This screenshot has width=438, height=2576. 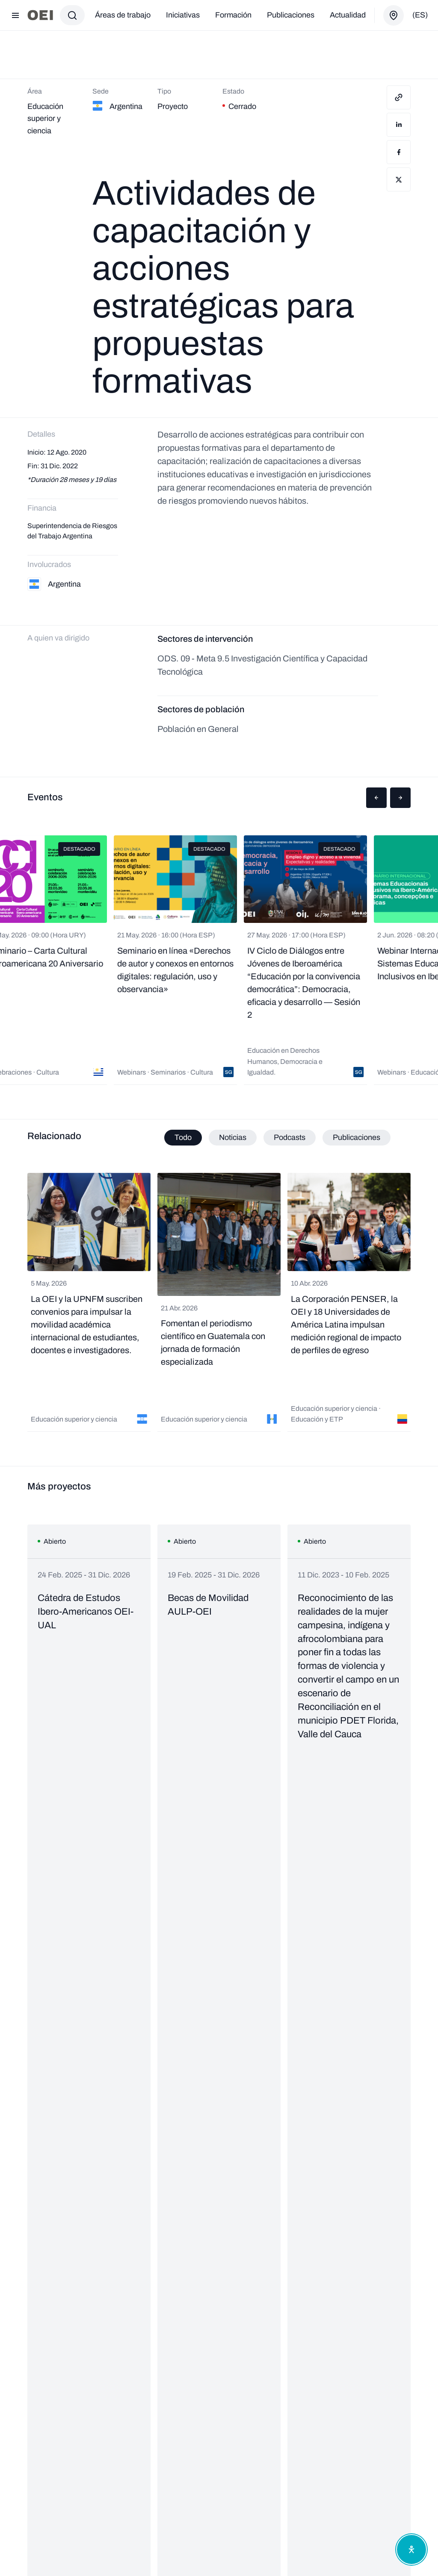 I want to click on [Ir a la página principal], so click(x=40, y=15).